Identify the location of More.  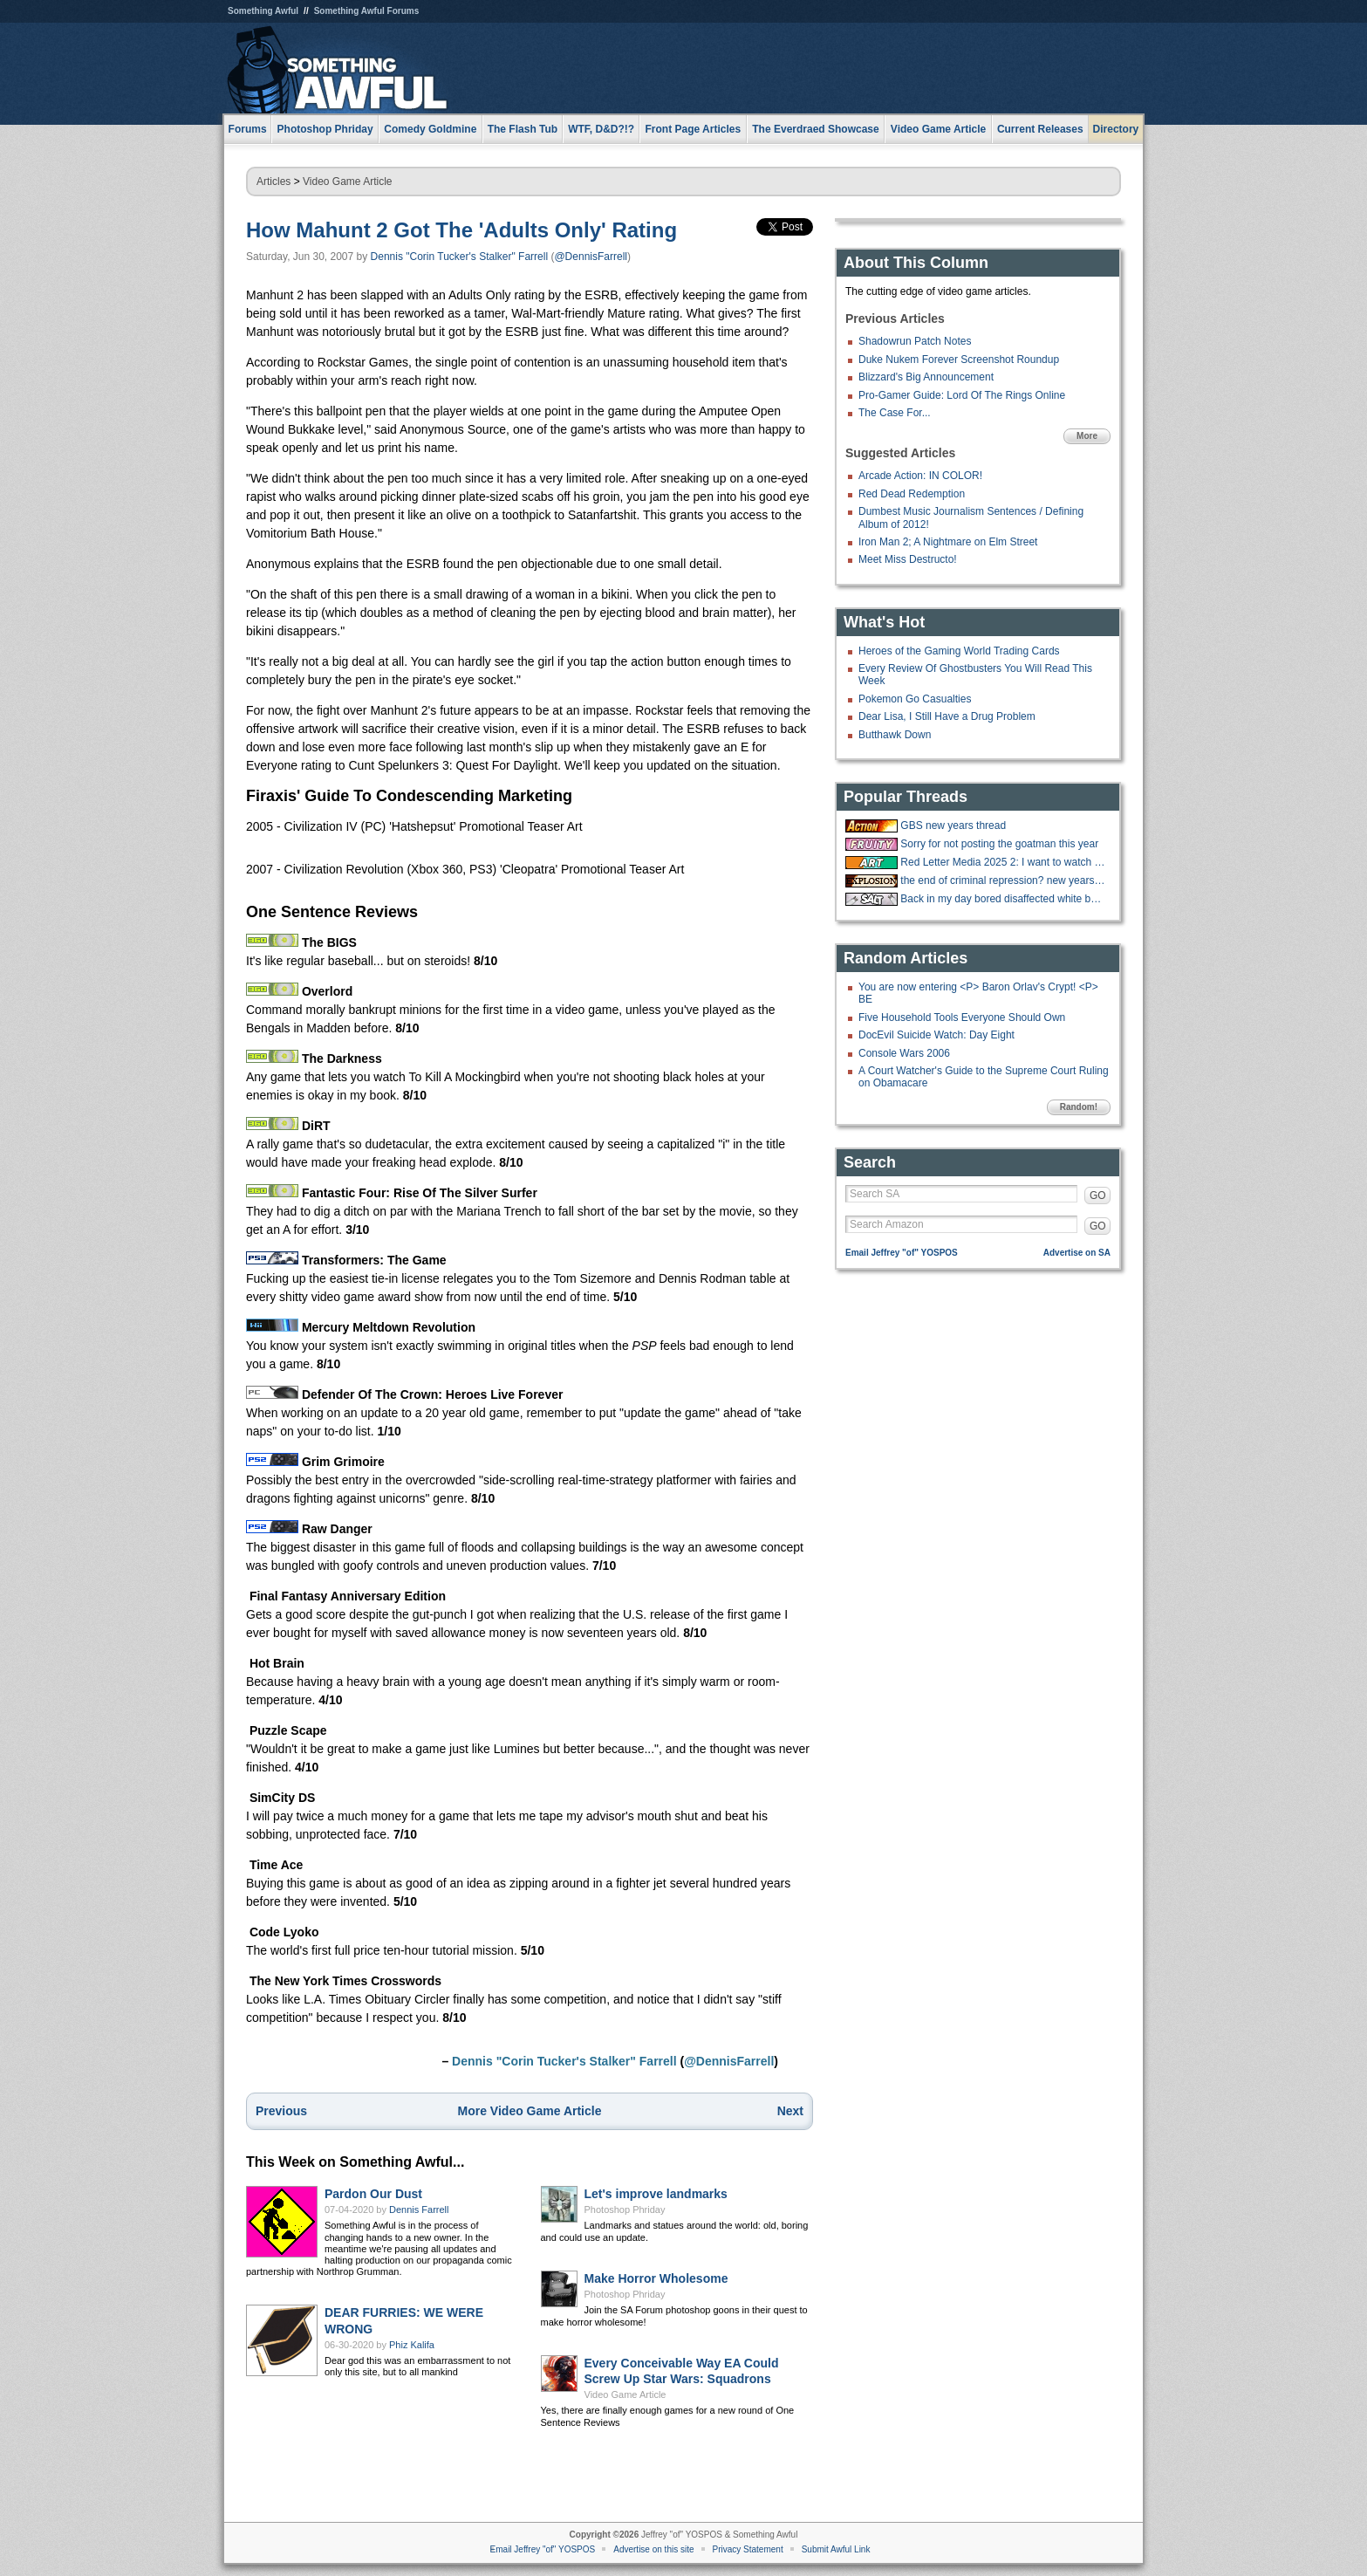
(1087, 436).